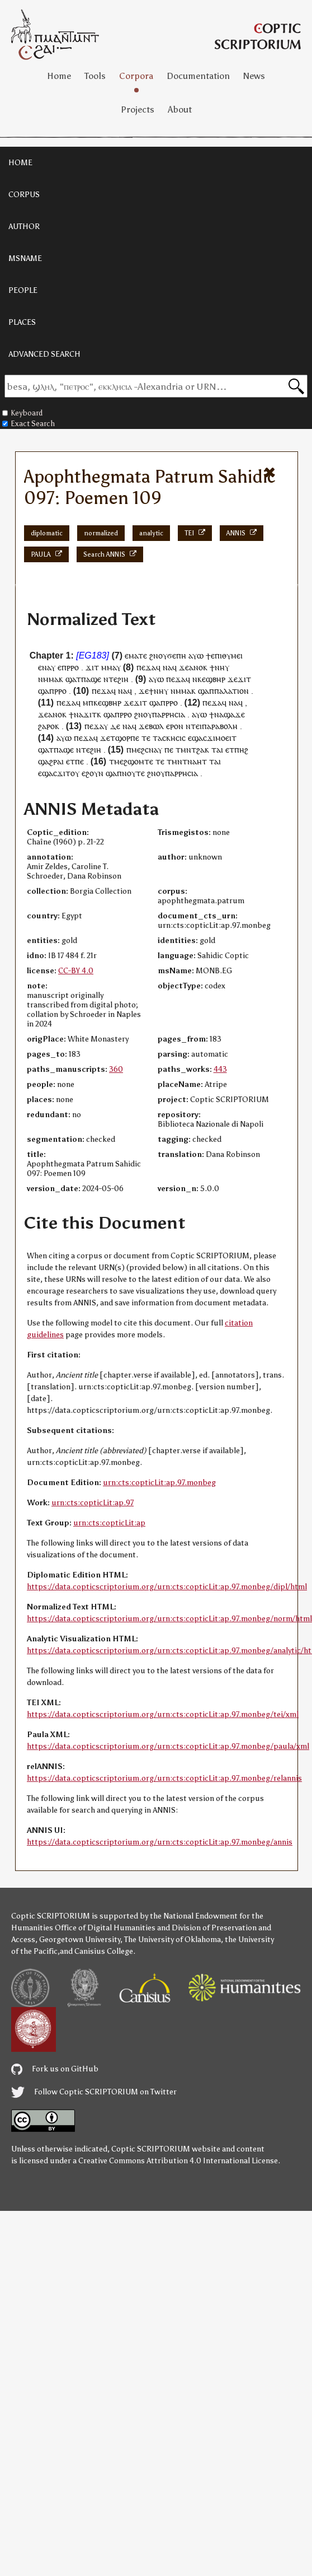 The height and width of the screenshot is (2576, 312). Describe the element at coordinates (254, 76) in the screenshot. I see `News` at that location.